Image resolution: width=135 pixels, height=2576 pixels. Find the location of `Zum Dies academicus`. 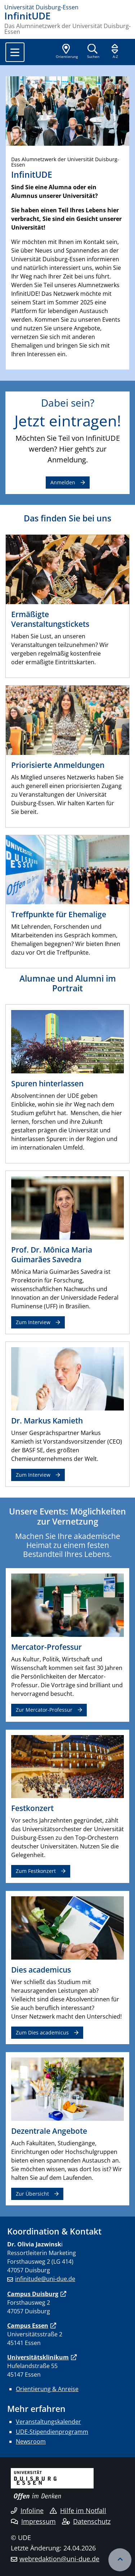

Zum Dies academicus is located at coordinates (42, 2032).